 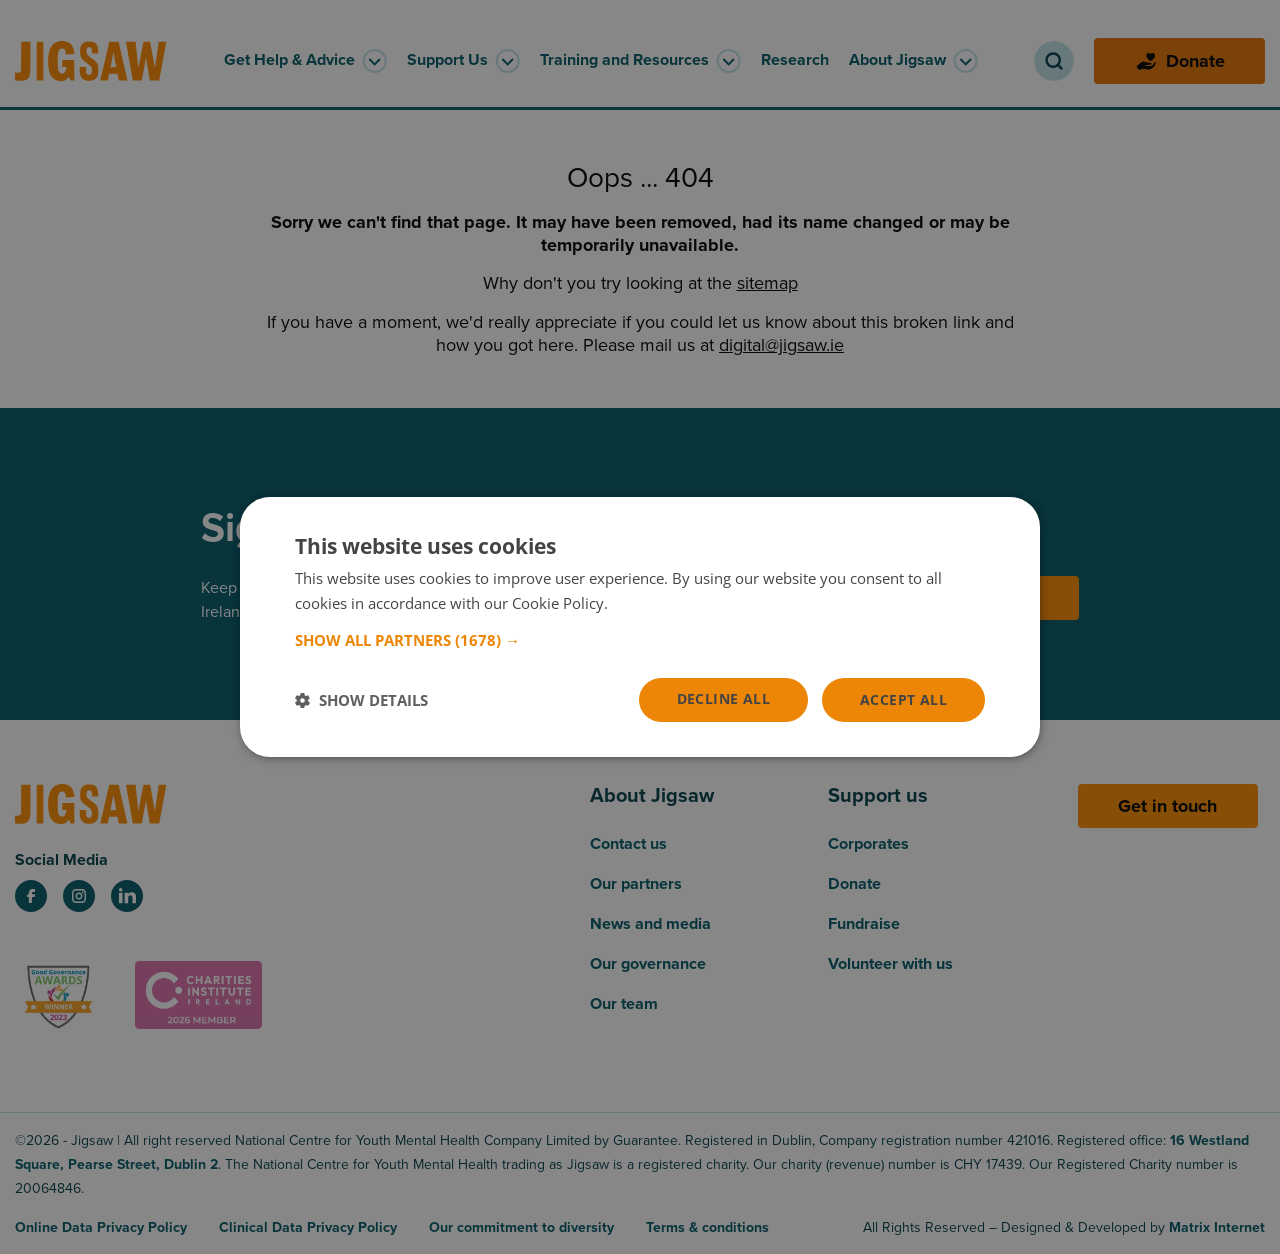 I want to click on Decline all [button], so click(x=723, y=698).